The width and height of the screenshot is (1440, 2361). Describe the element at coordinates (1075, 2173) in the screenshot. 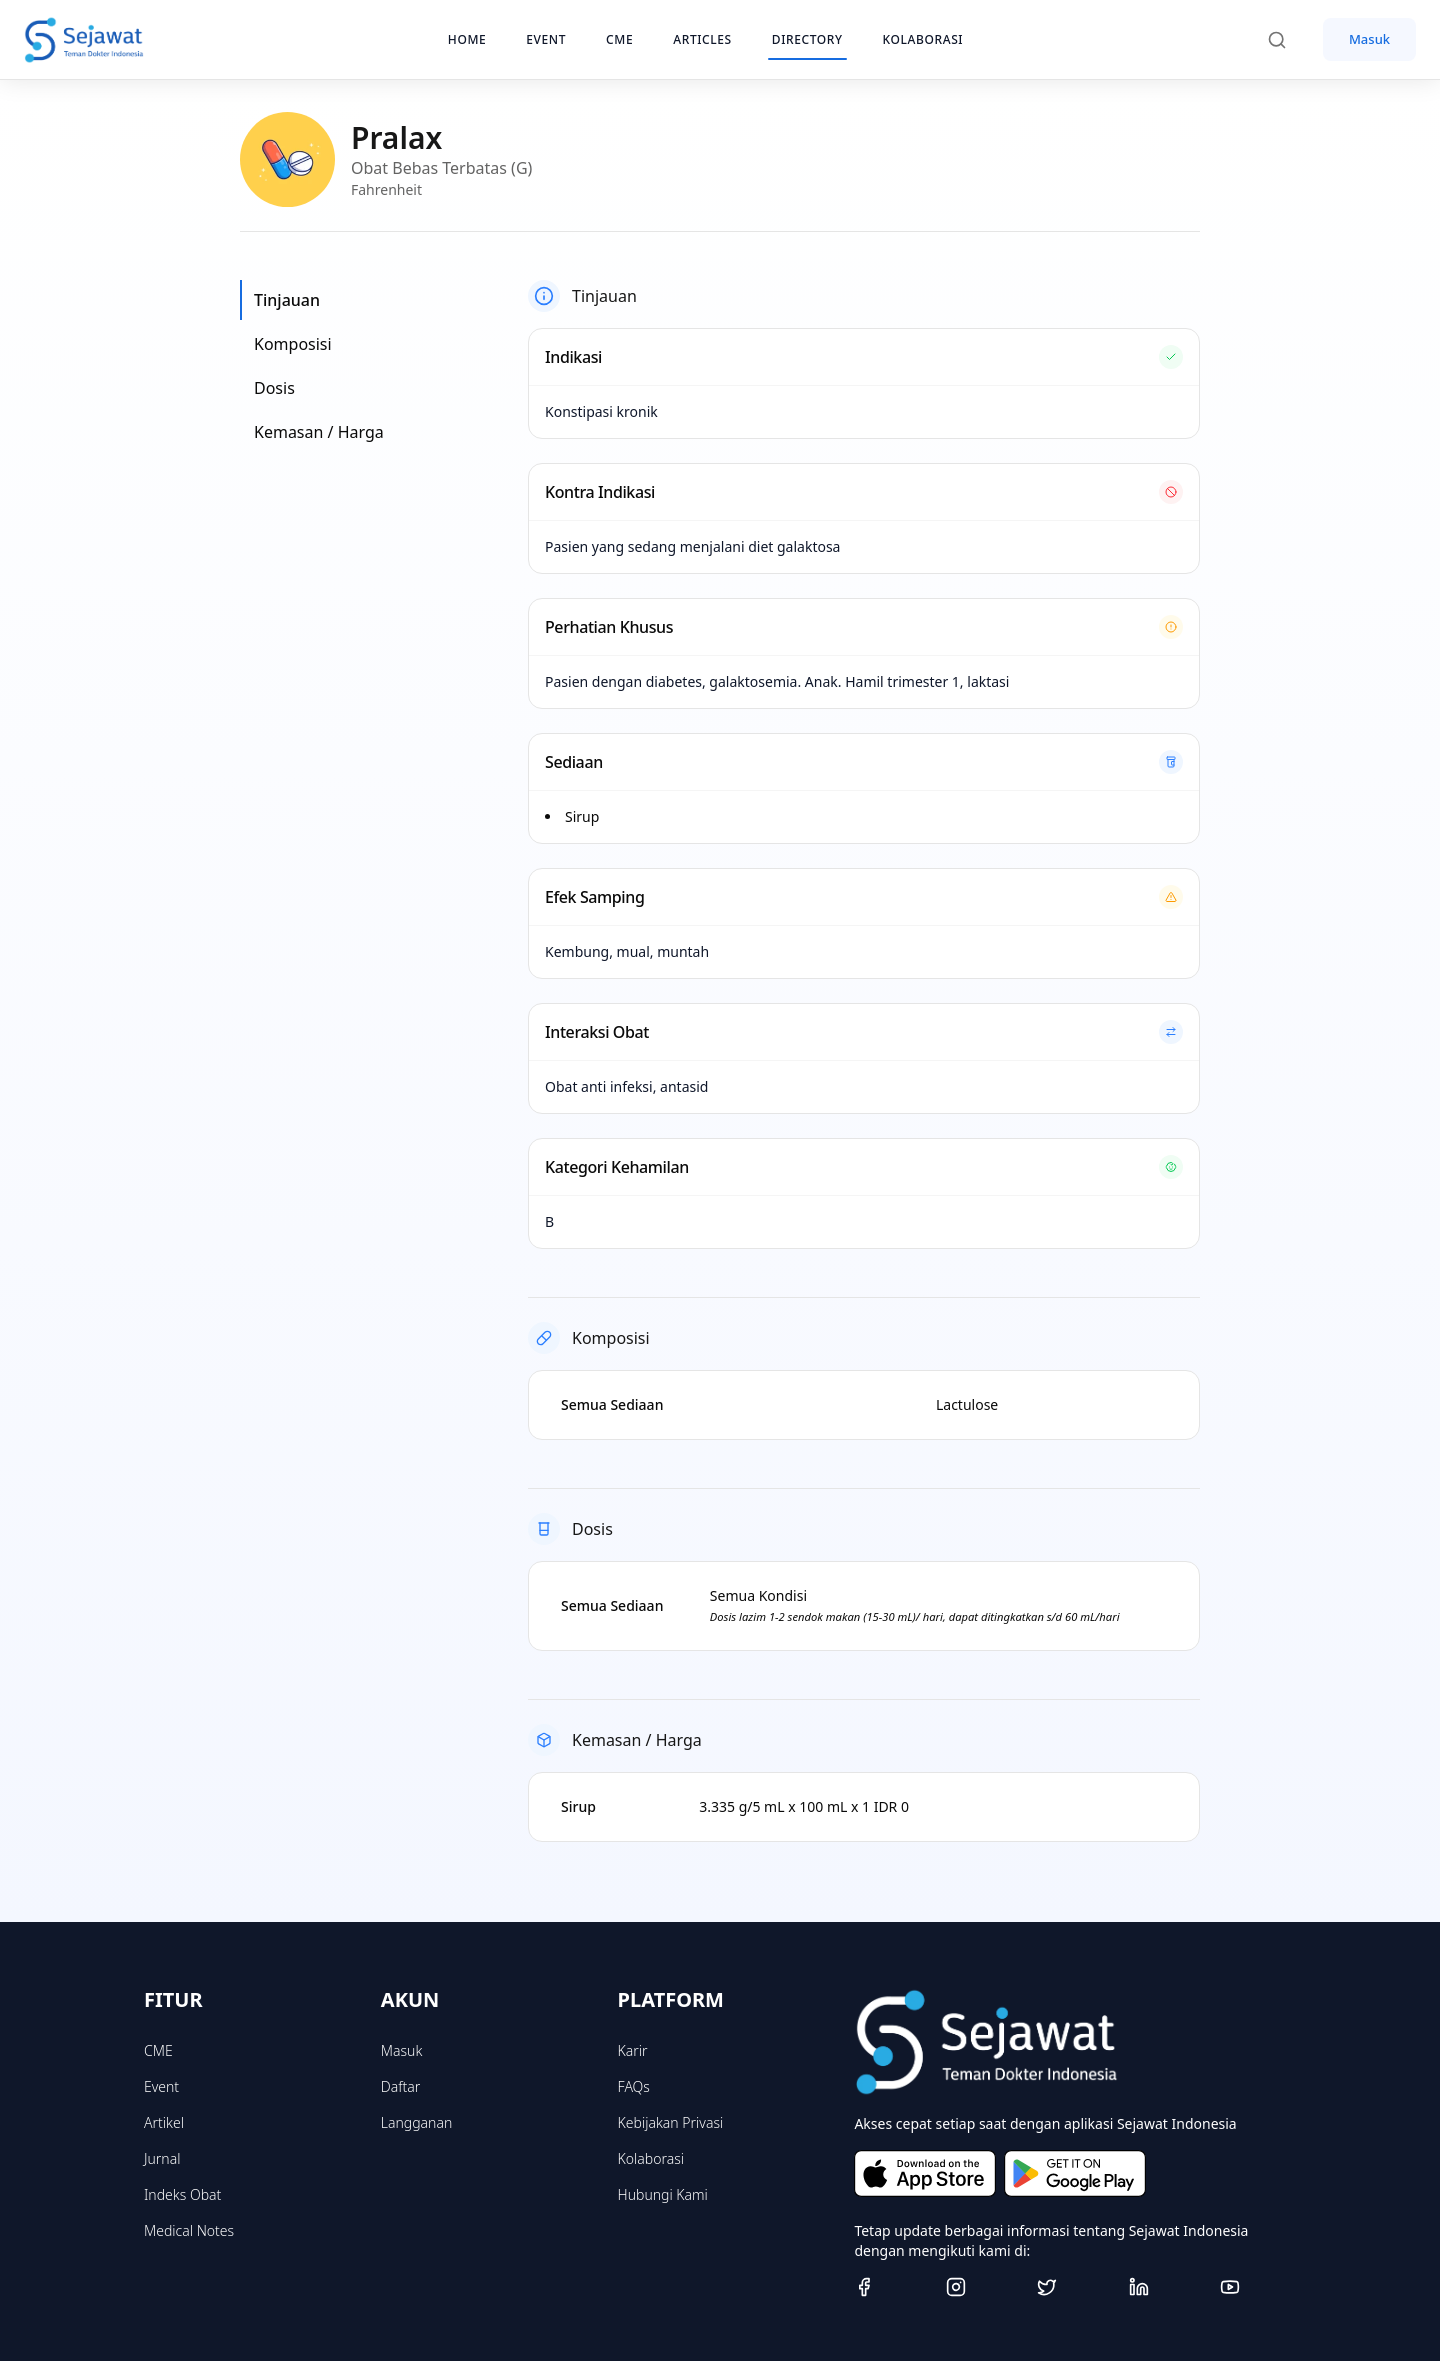

I see `[Get it on Google Play]` at that location.